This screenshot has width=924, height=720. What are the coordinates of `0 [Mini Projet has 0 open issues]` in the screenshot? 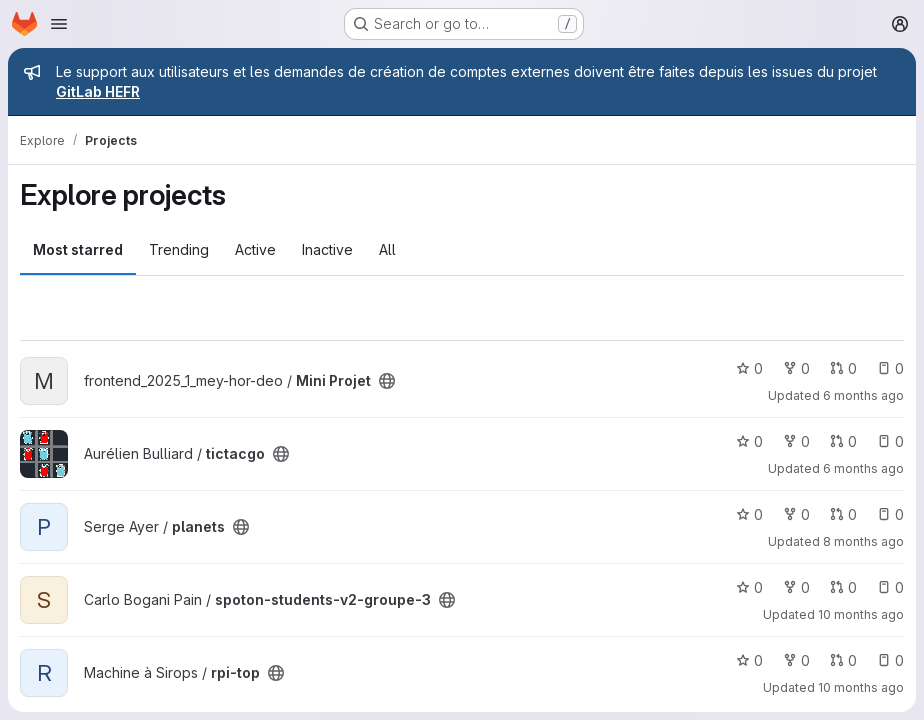 It's located at (890, 368).